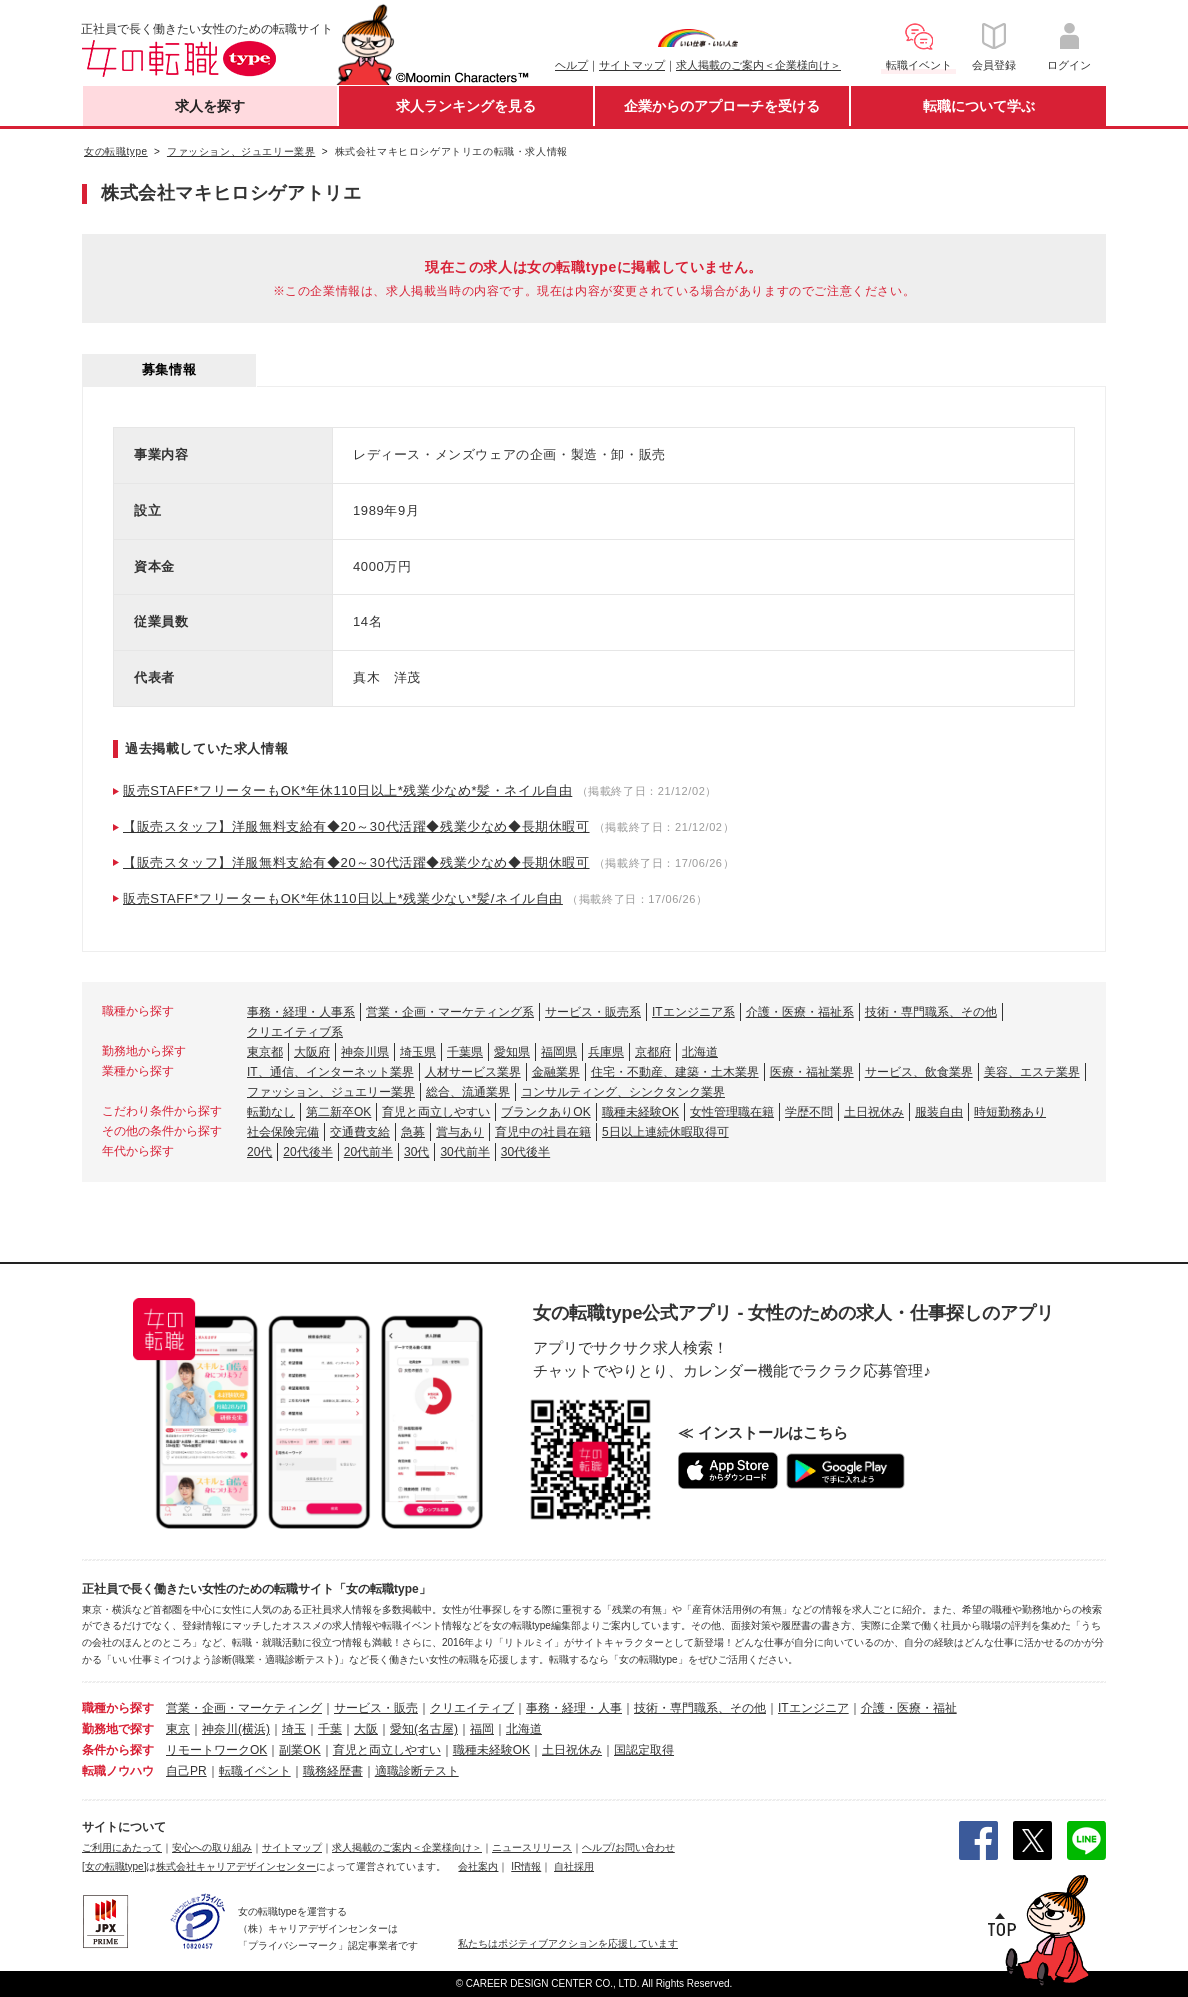 This screenshot has width=1188, height=1997. I want to click on ヘルプ, so click(571, 65).